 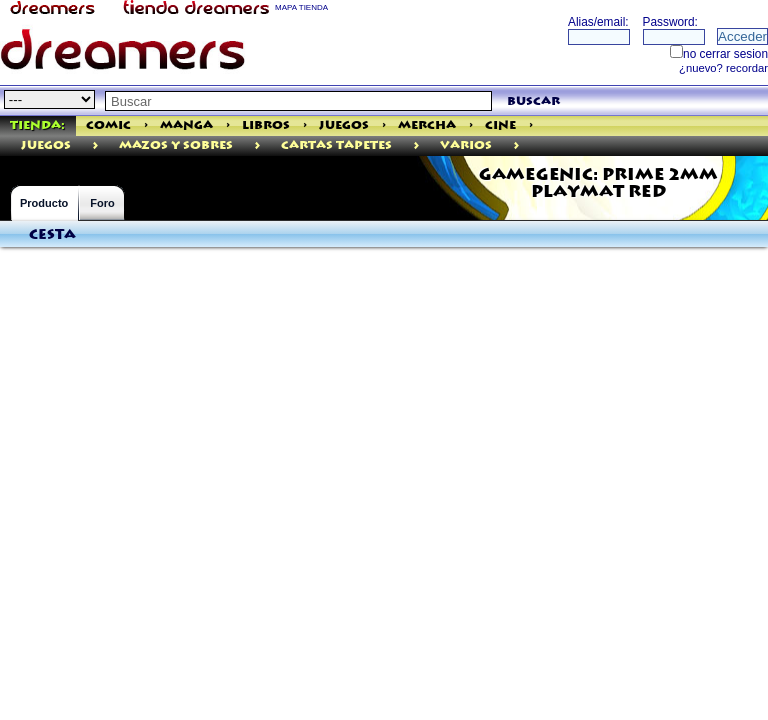 I want to click on MAZOS Y SOBRES, so click(x=176, y=145).